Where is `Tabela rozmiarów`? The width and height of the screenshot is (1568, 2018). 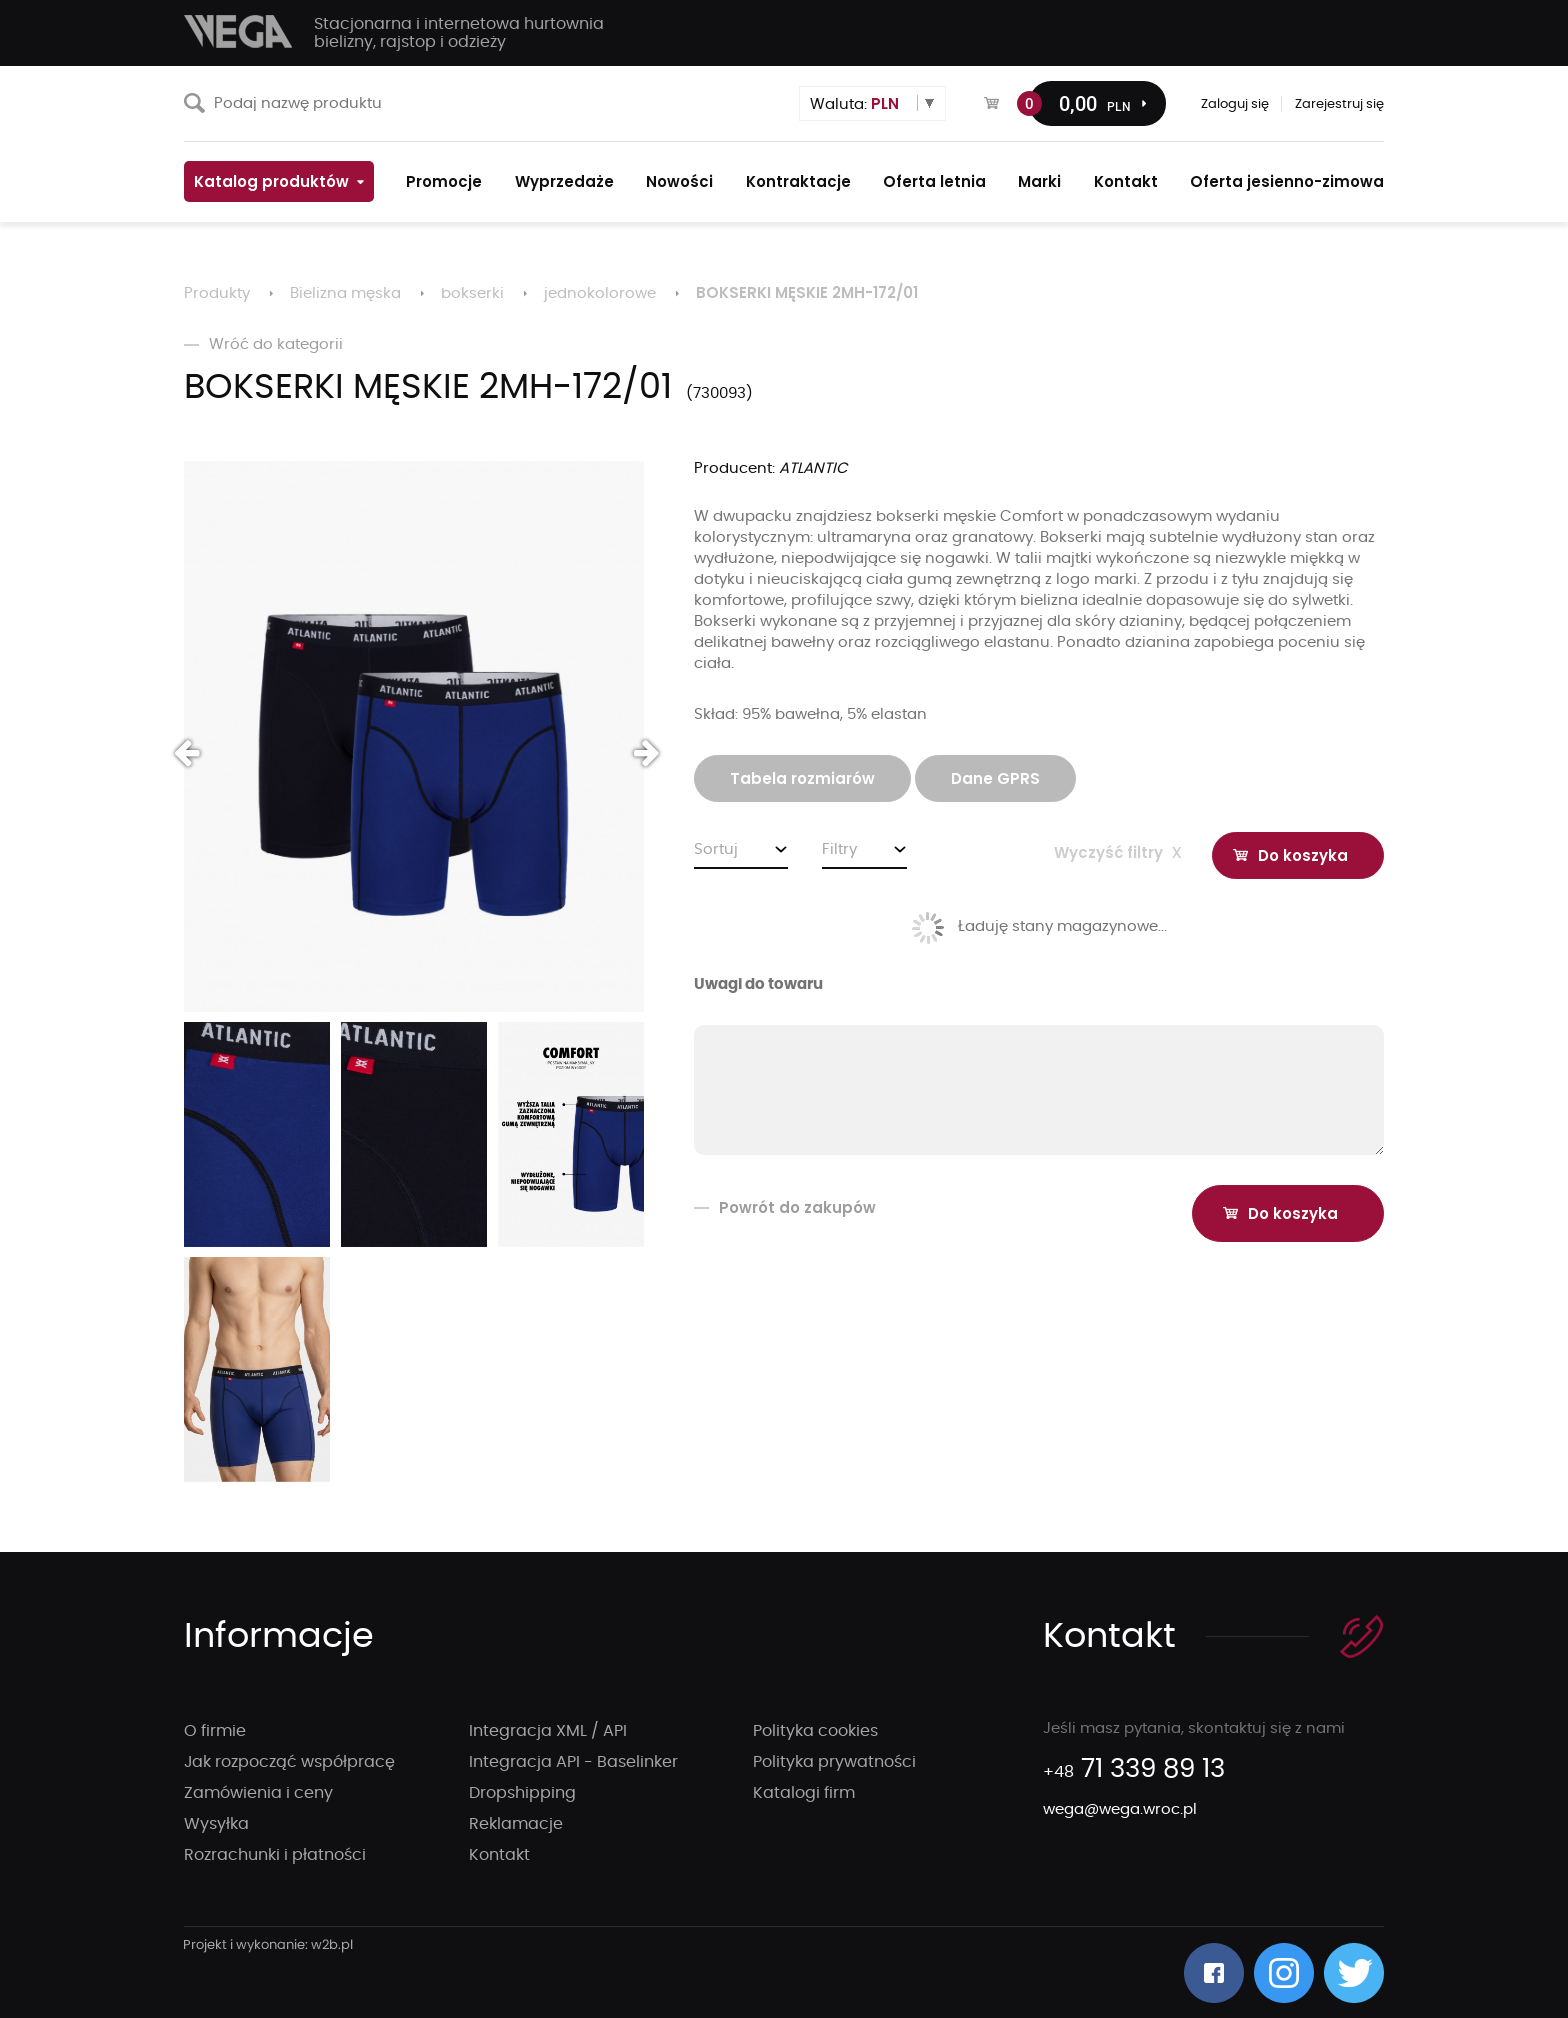
Tabela rozmiarów is located at coordinates (802, 778).